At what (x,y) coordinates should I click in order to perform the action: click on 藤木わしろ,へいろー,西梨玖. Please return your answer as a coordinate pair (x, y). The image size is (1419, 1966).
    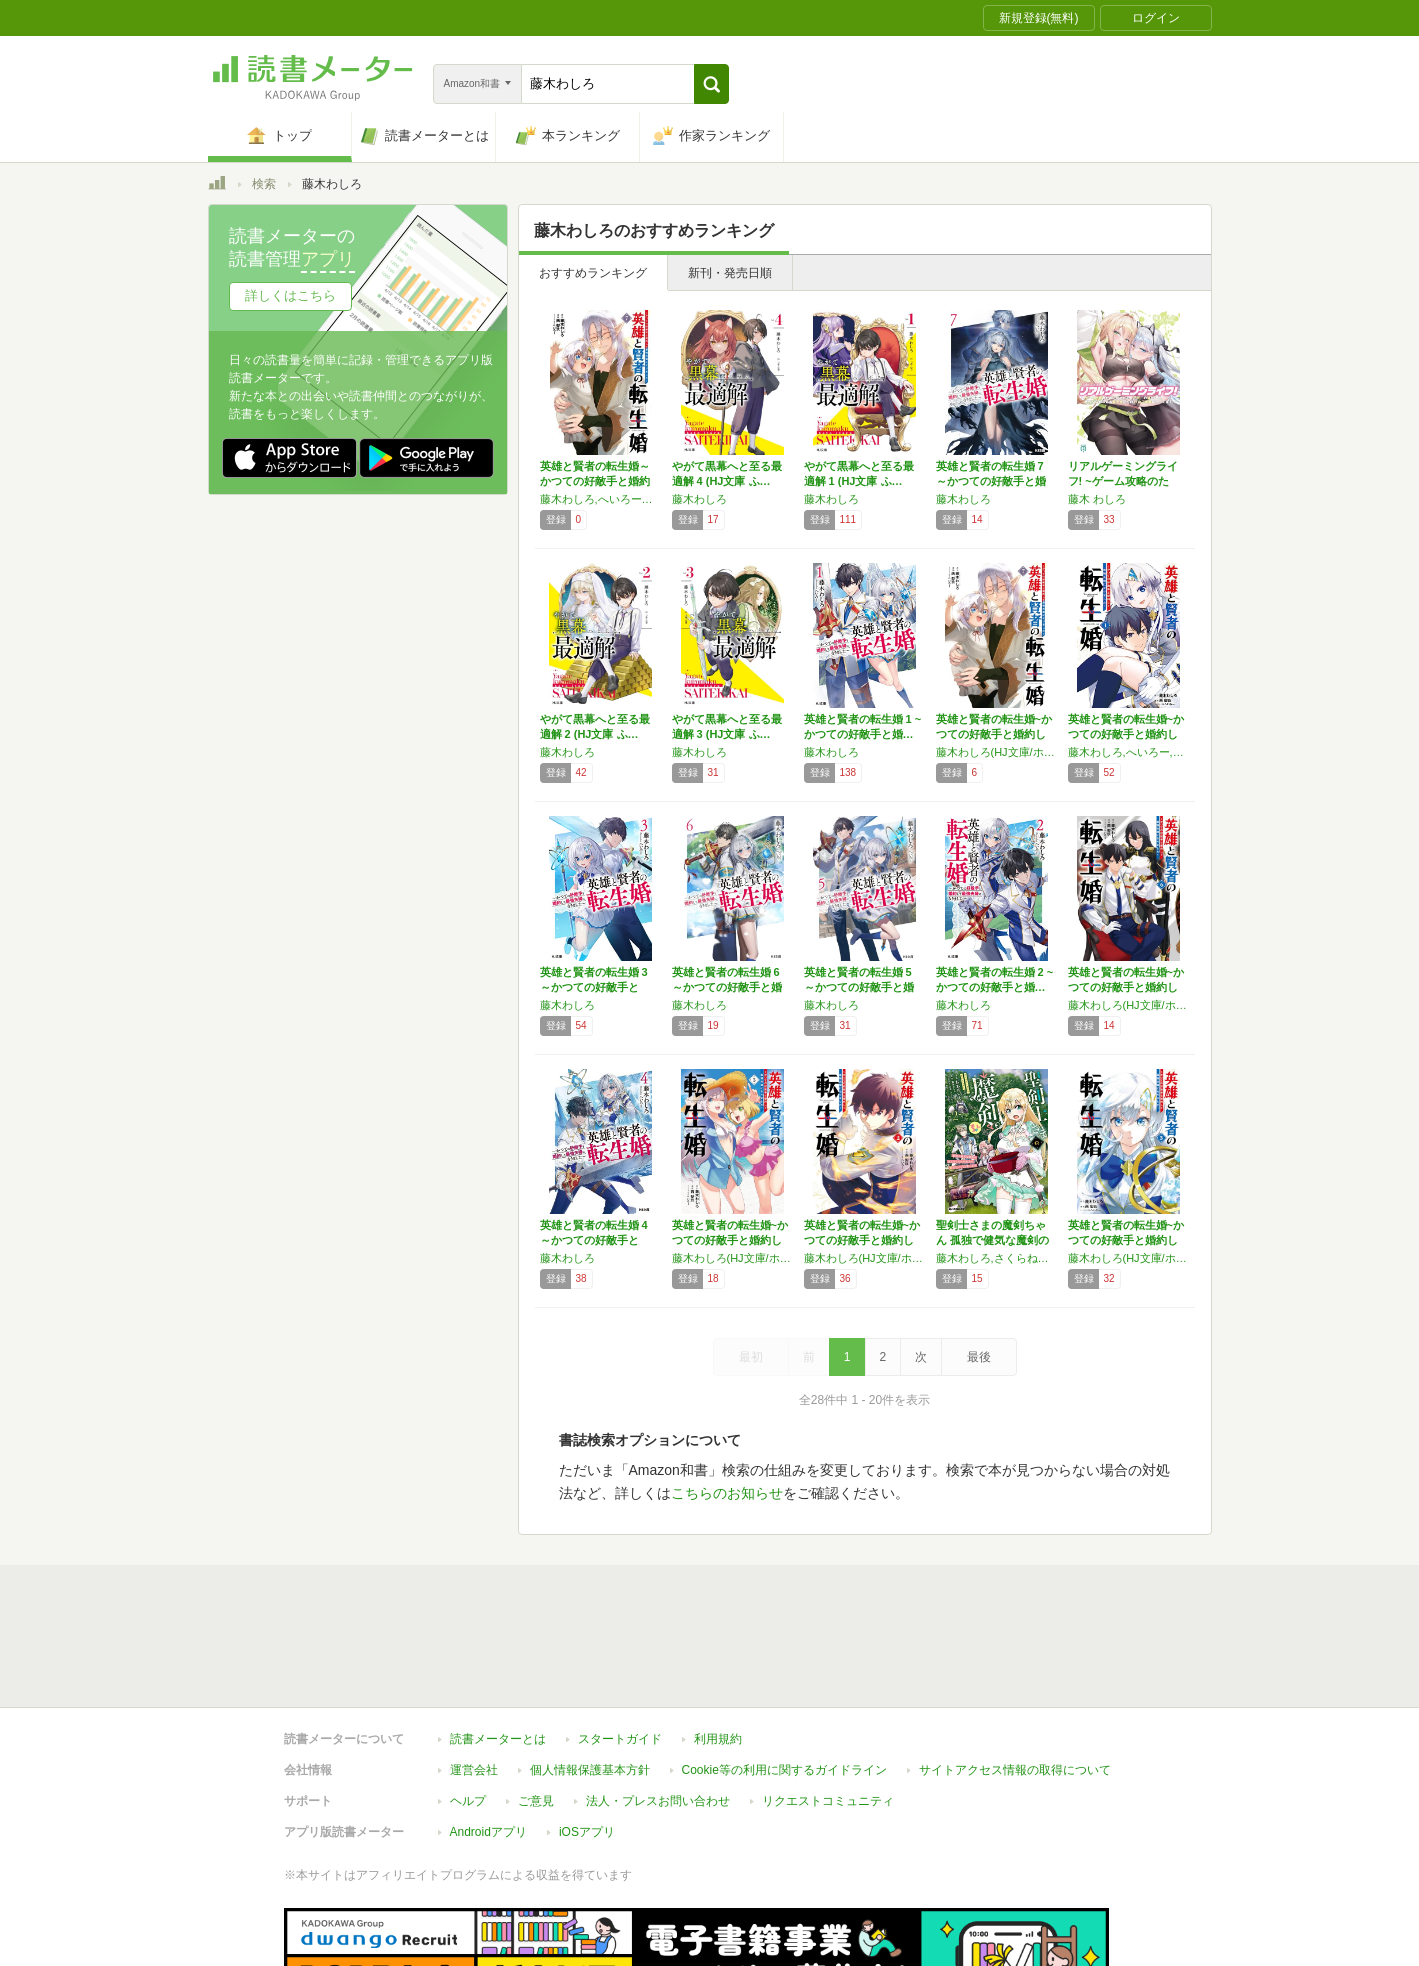
    Looking at the image, I should click on (1129, 752).